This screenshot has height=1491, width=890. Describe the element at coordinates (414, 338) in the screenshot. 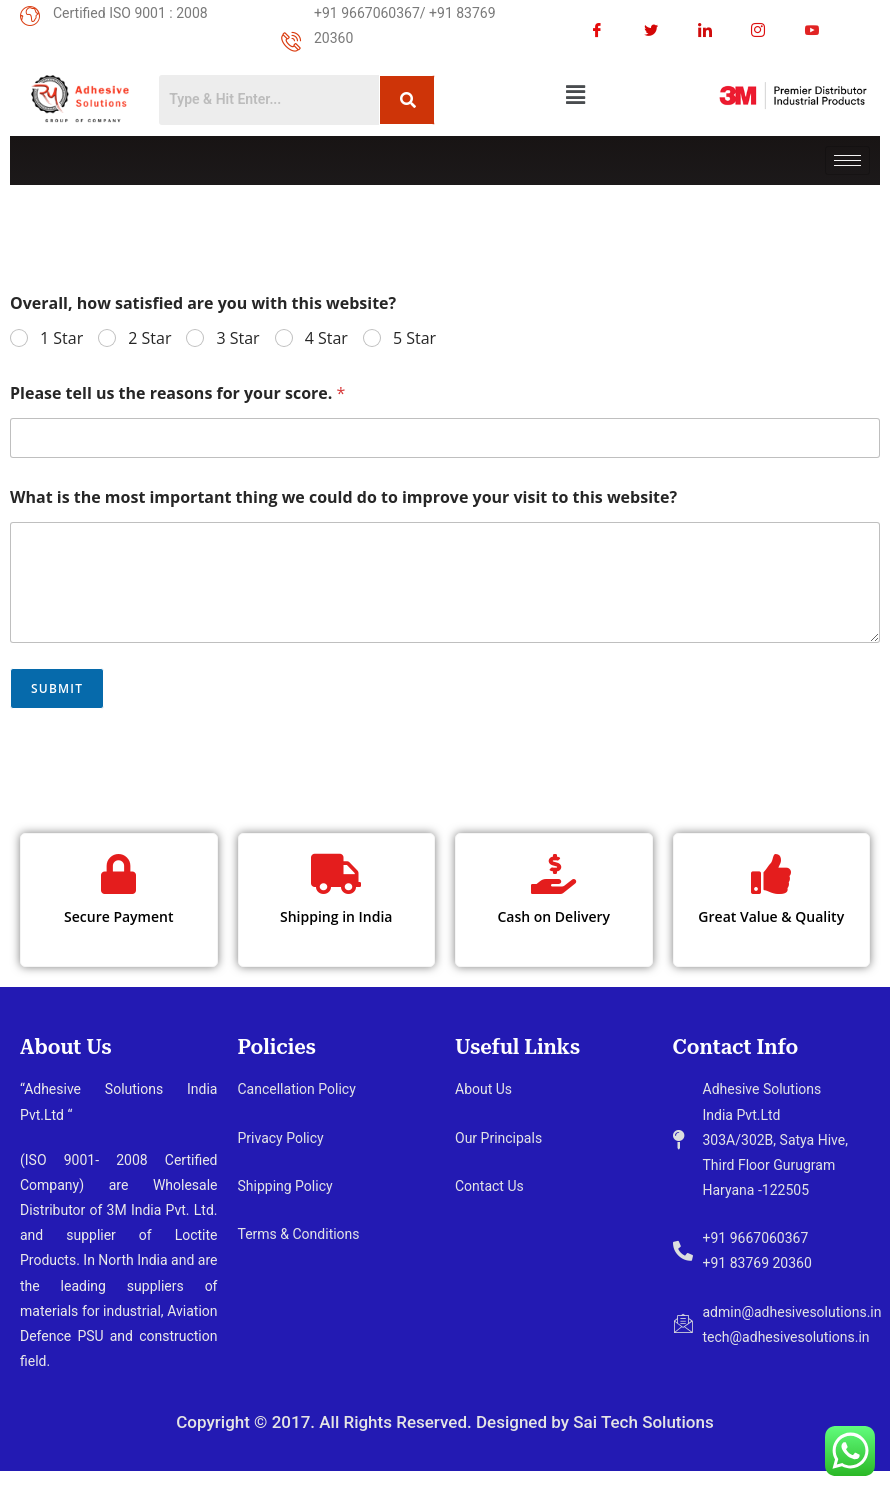

I see `5 Star` at that location.